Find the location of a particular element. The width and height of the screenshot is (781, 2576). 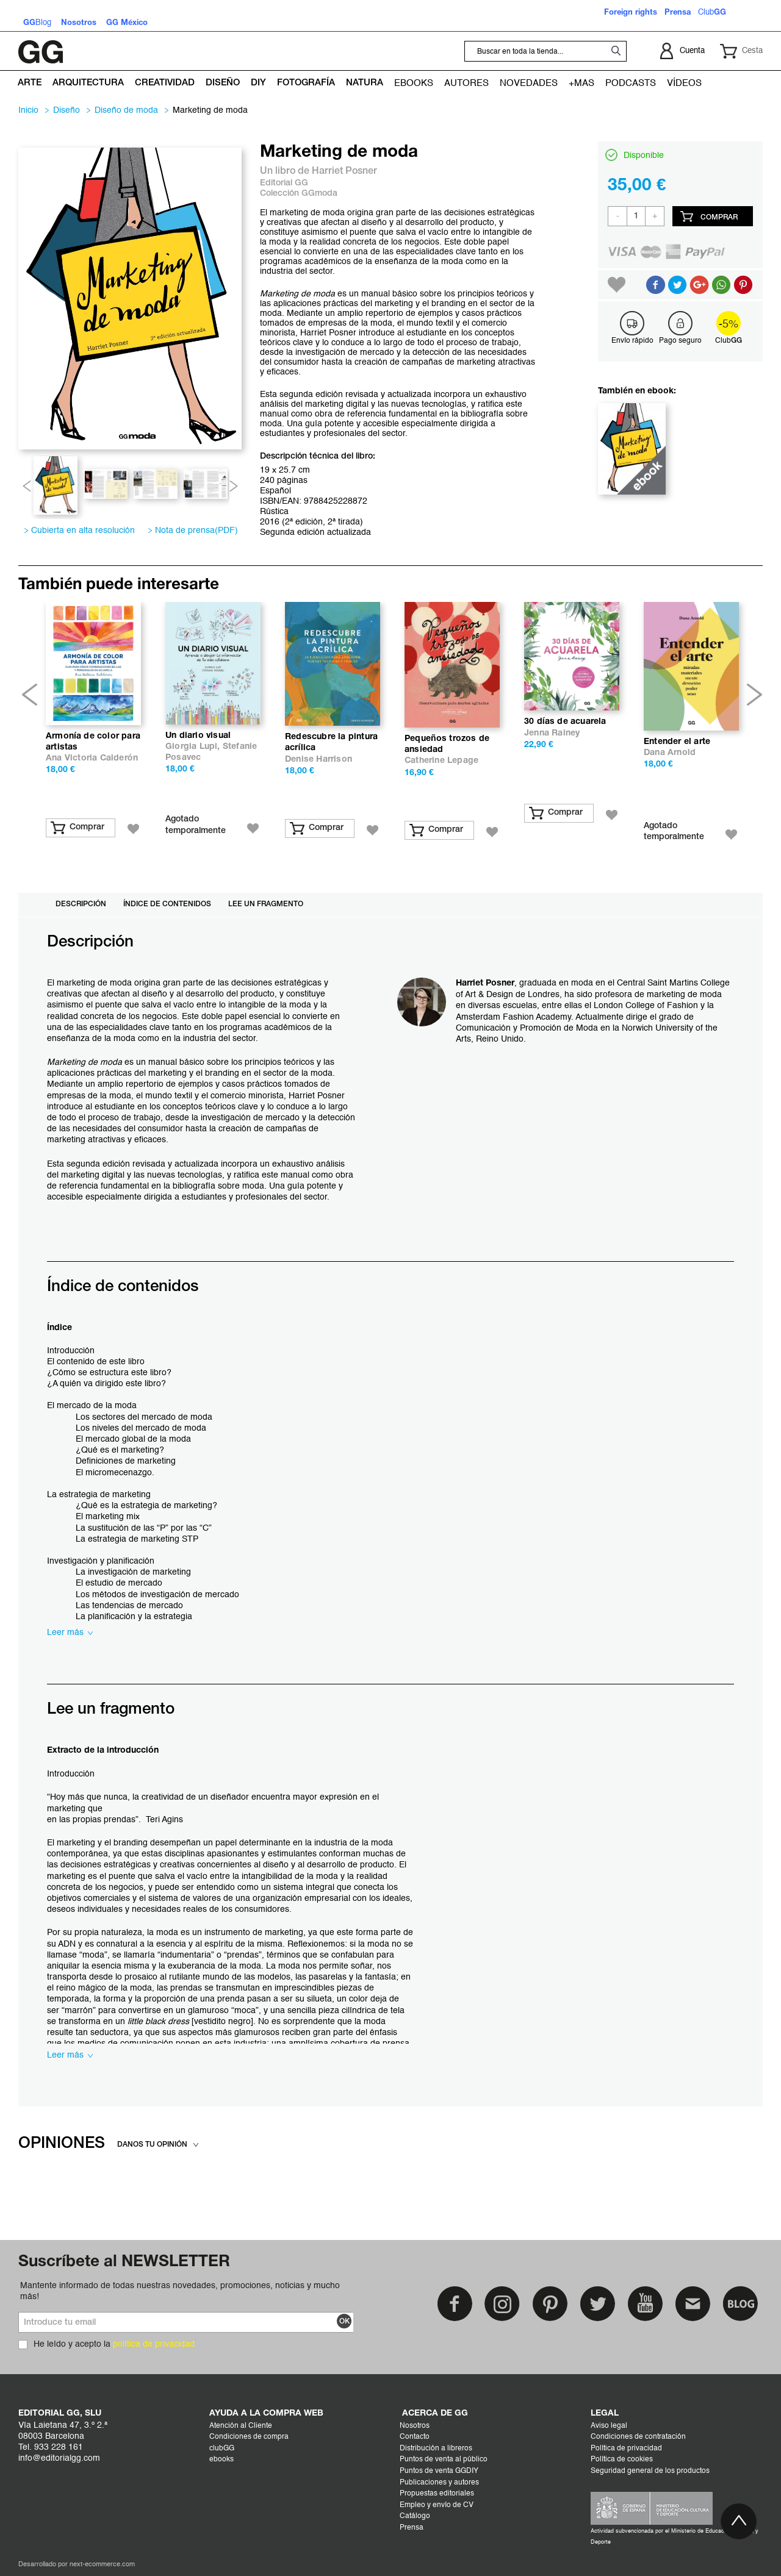

Ana Victoria Calderón is located at coordinates (92, 758).